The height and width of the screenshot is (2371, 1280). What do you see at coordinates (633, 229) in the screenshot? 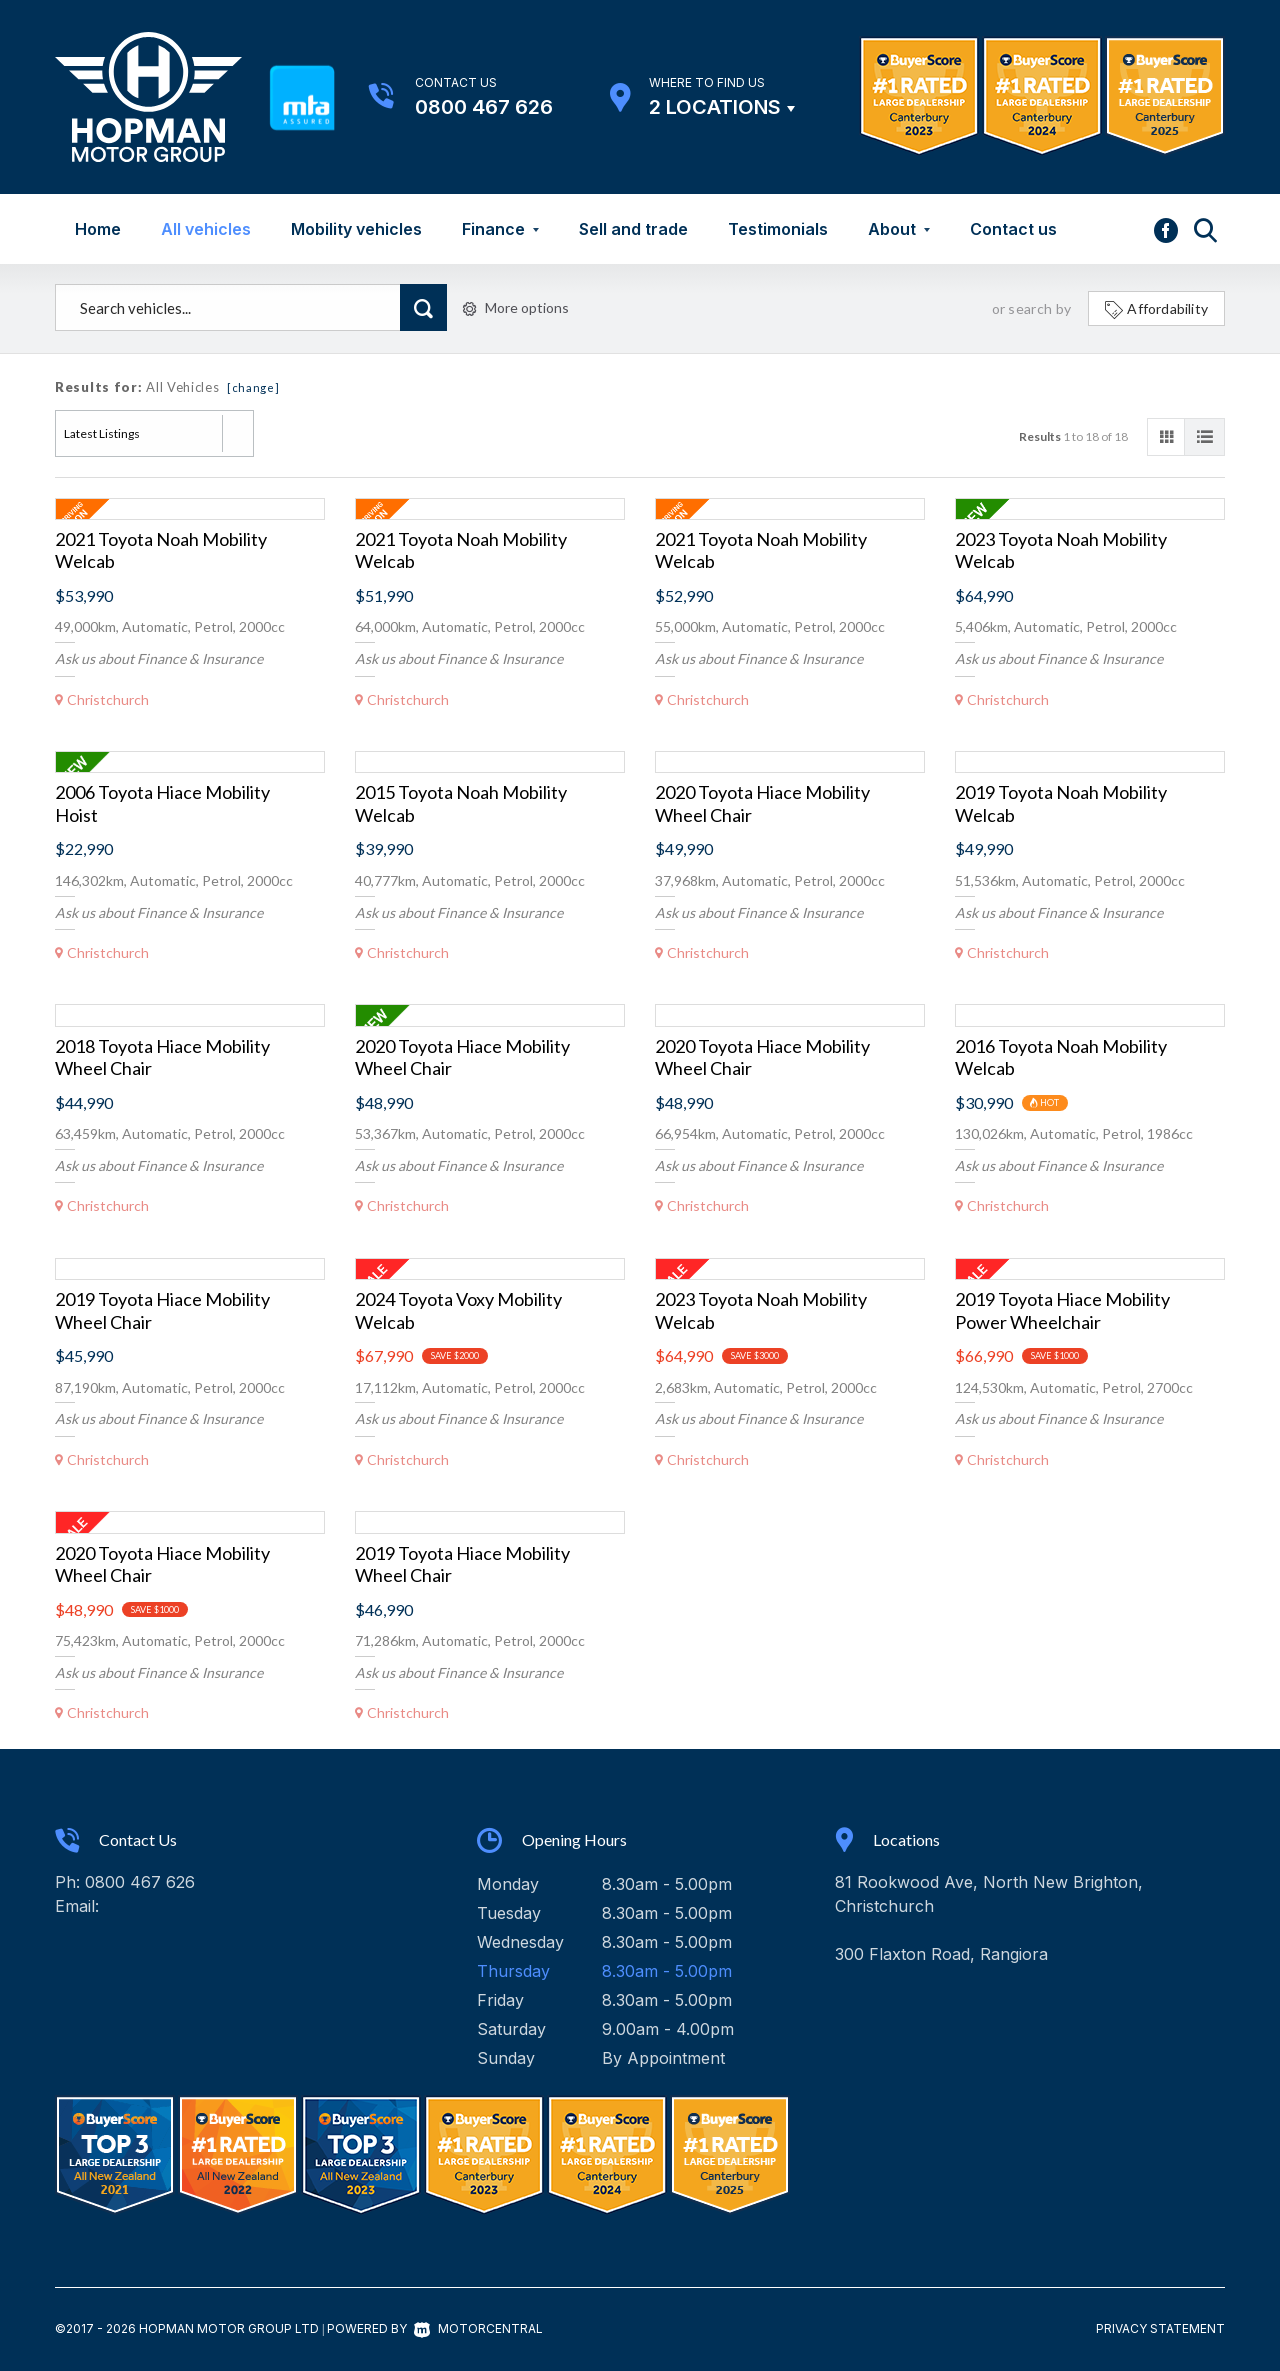
I see `Sell and trade` at bounding box center [633, 229].